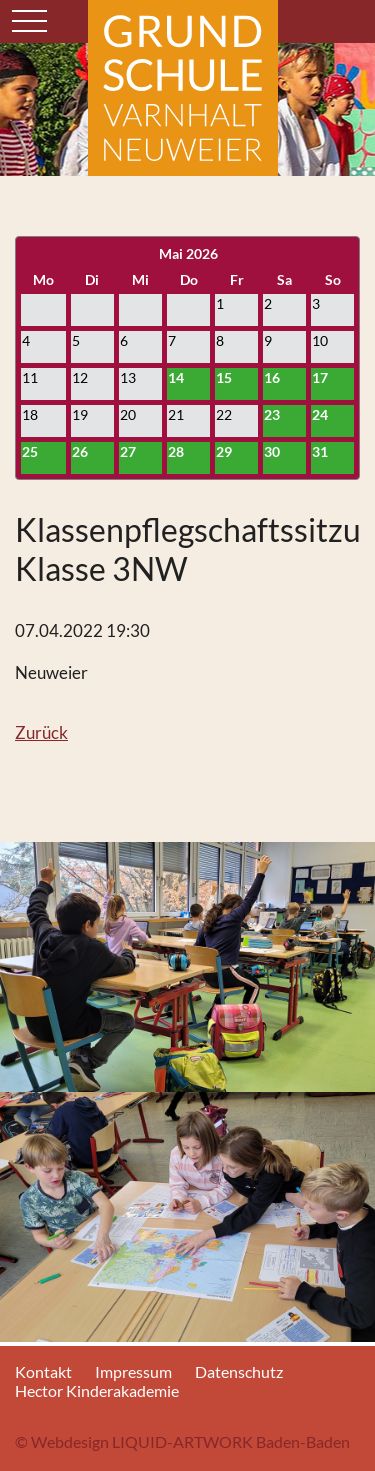 This screenshot has height=1471, width=375. Describe the element at coordinates (224, 451) in the screenshot. I see `29` at that location.